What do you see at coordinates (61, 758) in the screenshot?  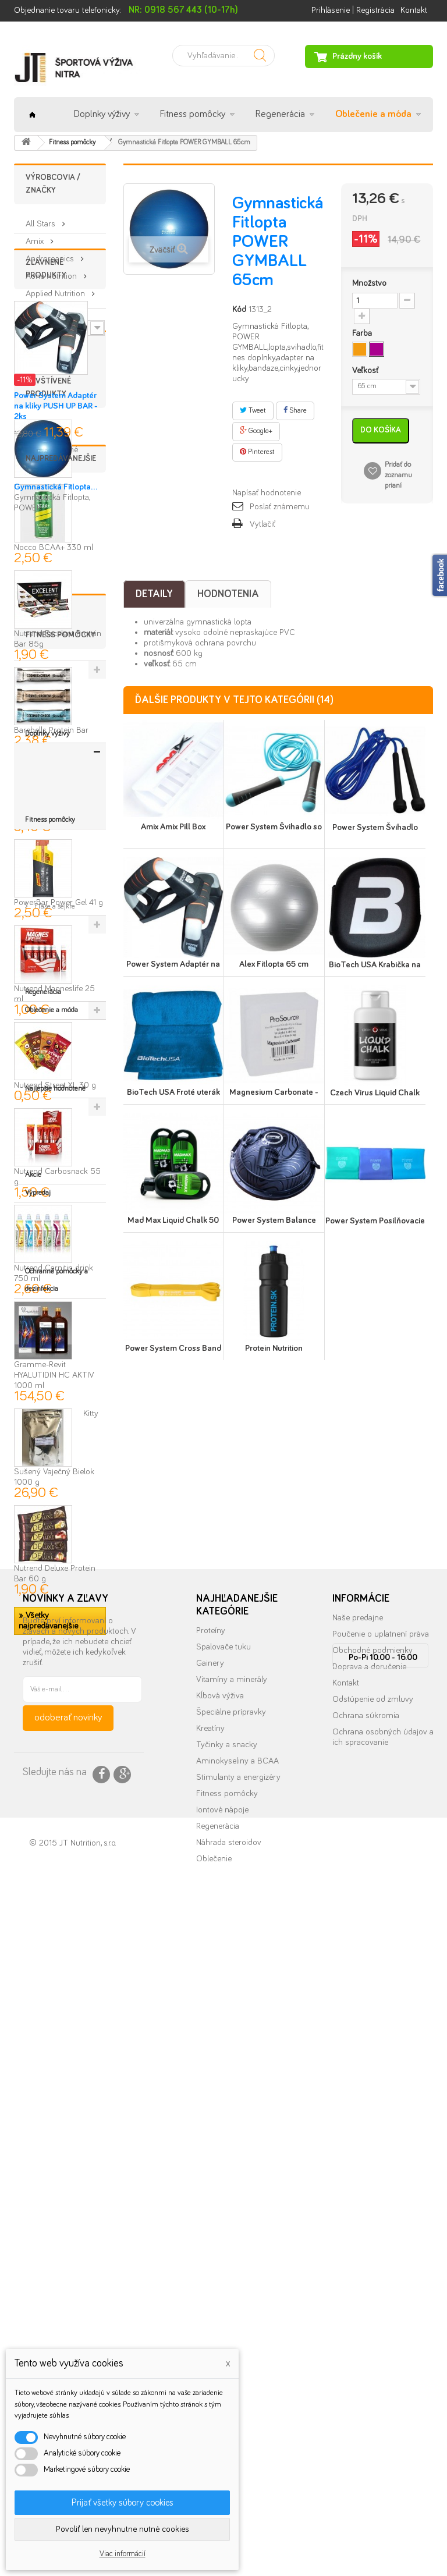 I see `Najpredávanejšie` at bounding box center [61, 758].